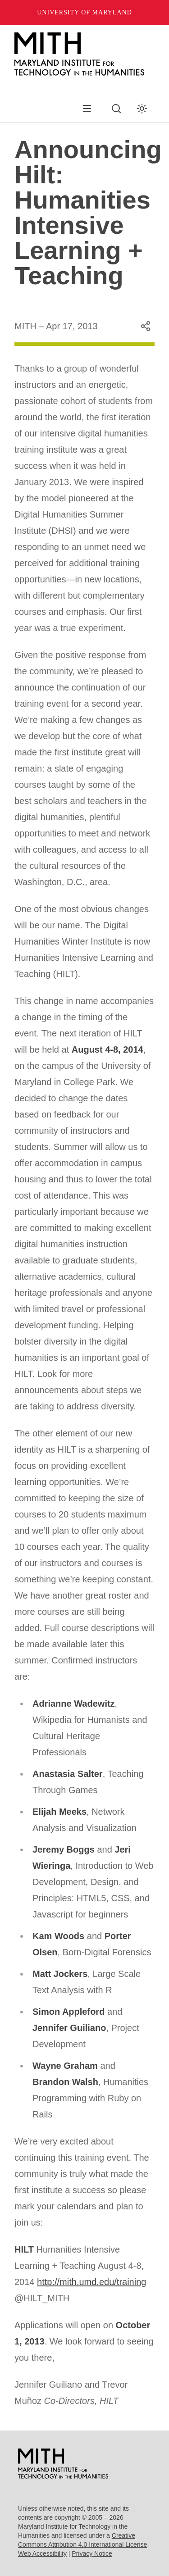  I want to click on [Search this site], so click(116, 108).